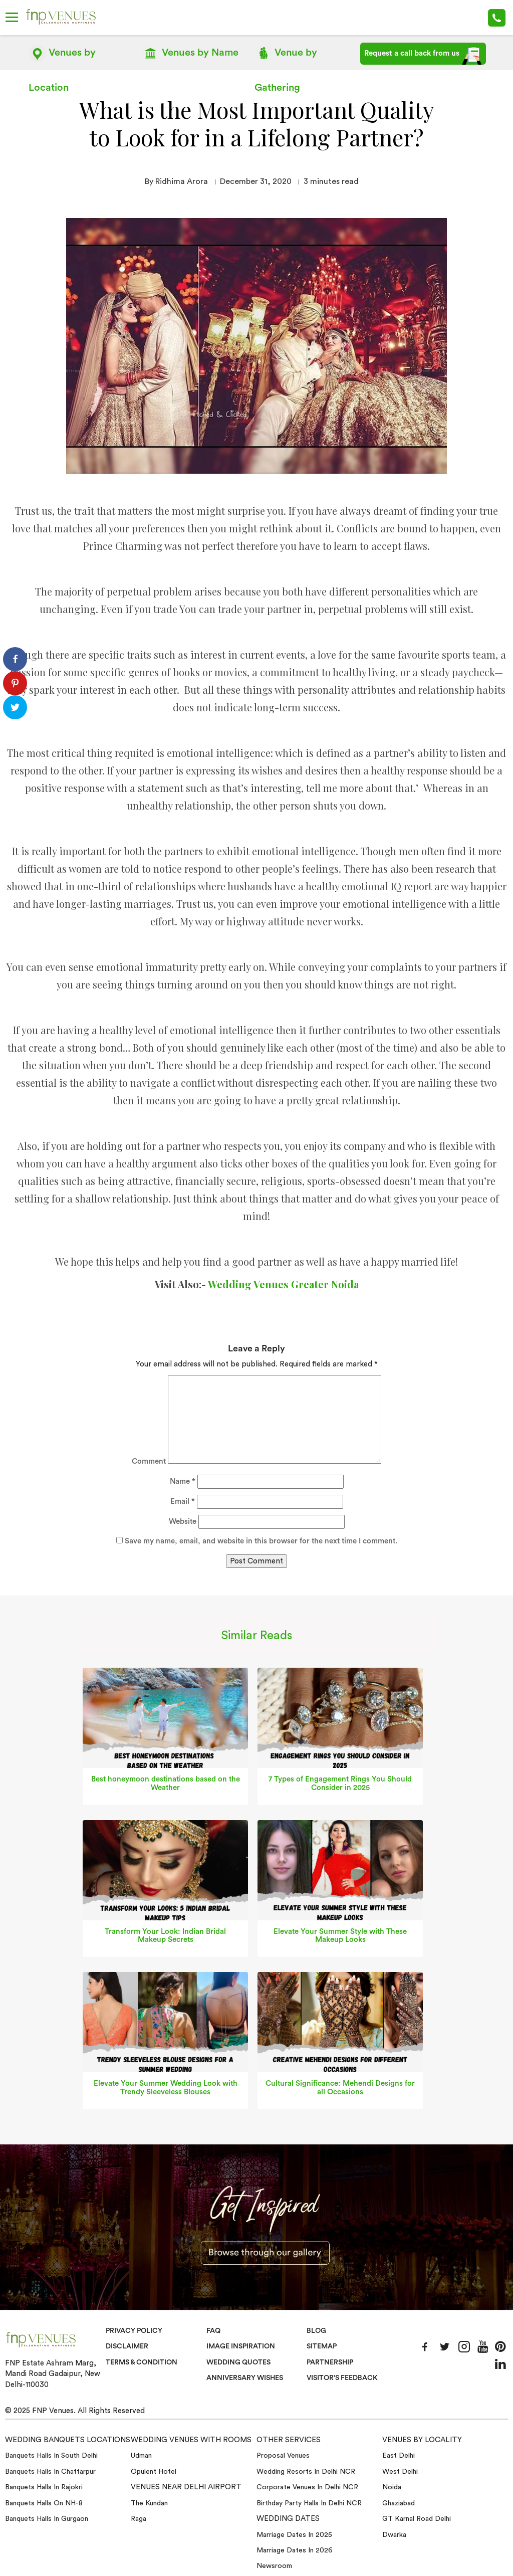 The height and width of the screenshot is (2576, 513). Describe the element at coordinates (213, 2330) in the screenshot. I see `Faq` at that location.